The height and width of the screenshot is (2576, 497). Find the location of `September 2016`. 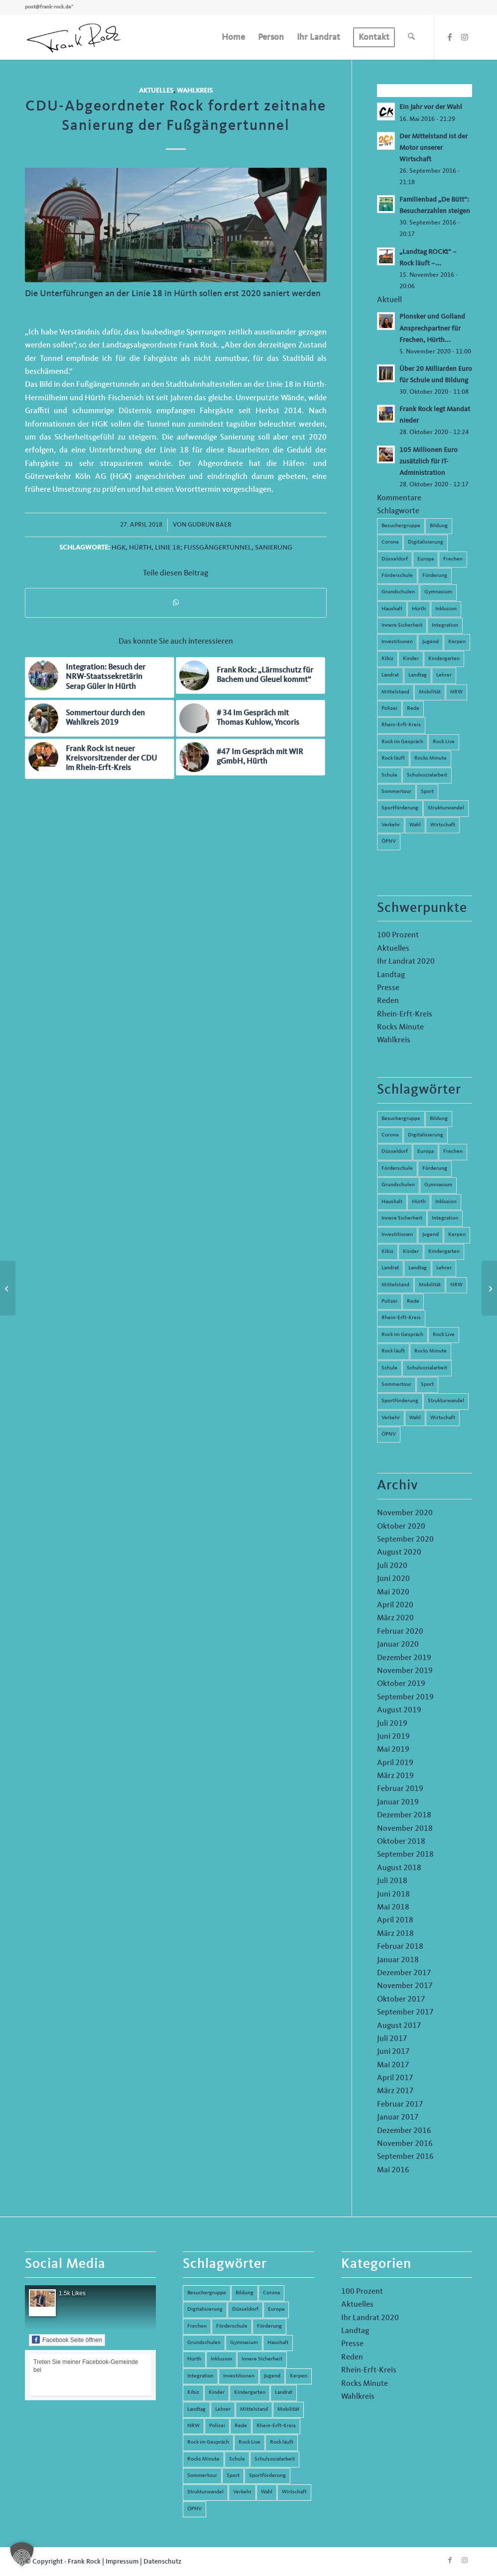

September 2016 is located at coordinates (405, 2157).